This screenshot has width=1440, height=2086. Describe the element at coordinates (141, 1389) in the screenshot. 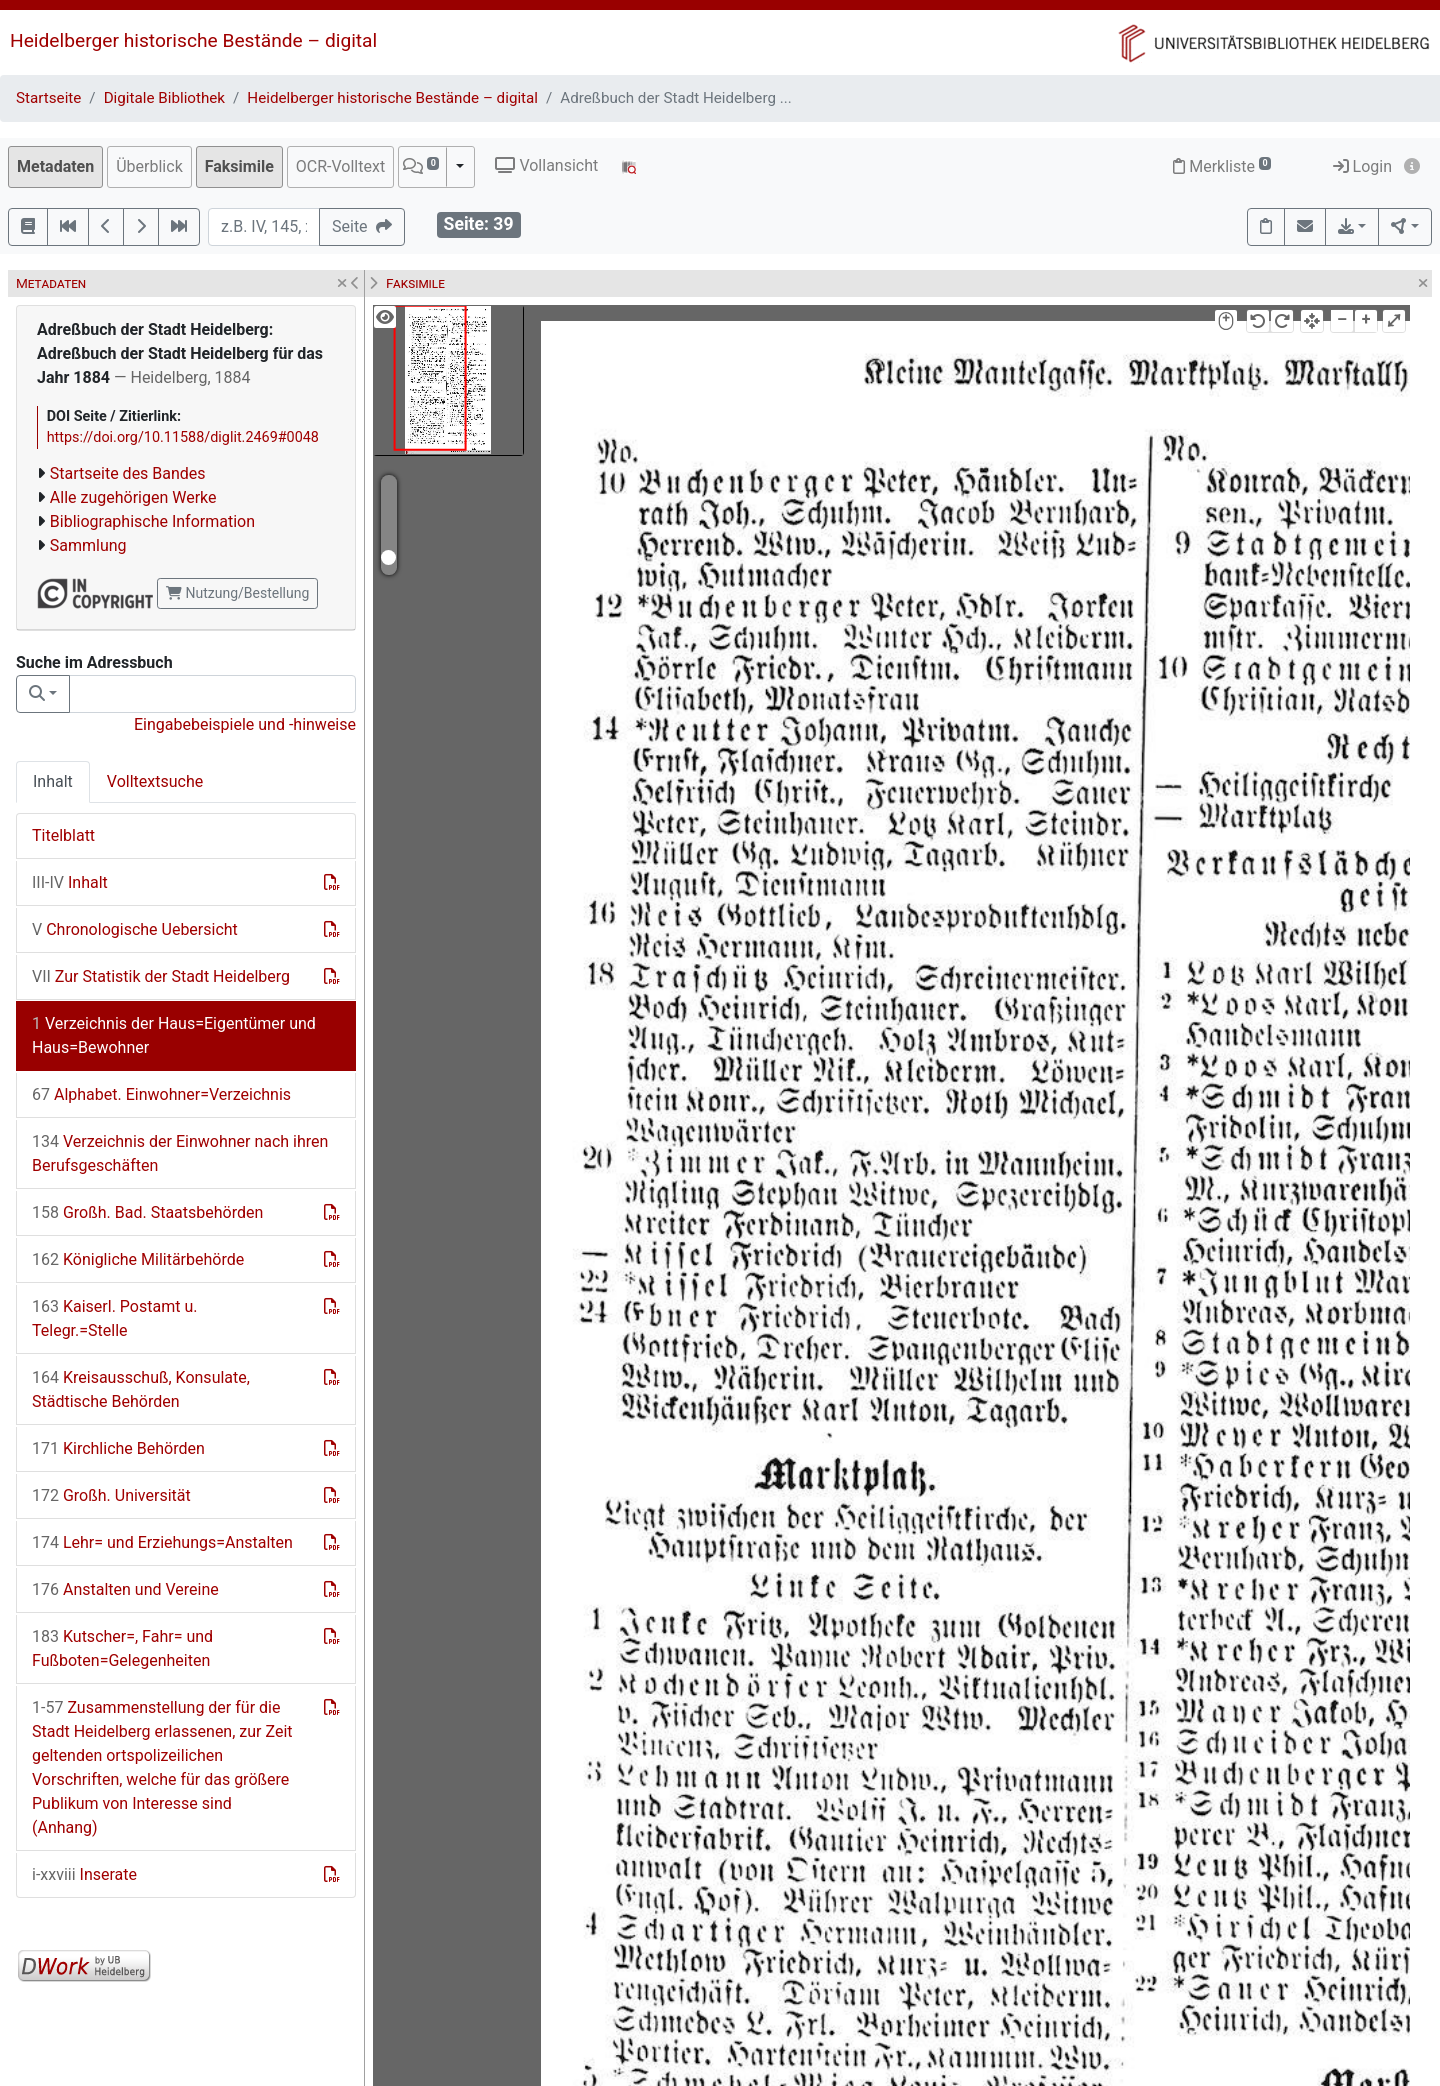

I see `Kreisausschuß, Konsulate, Städtische Behörden` at that location.